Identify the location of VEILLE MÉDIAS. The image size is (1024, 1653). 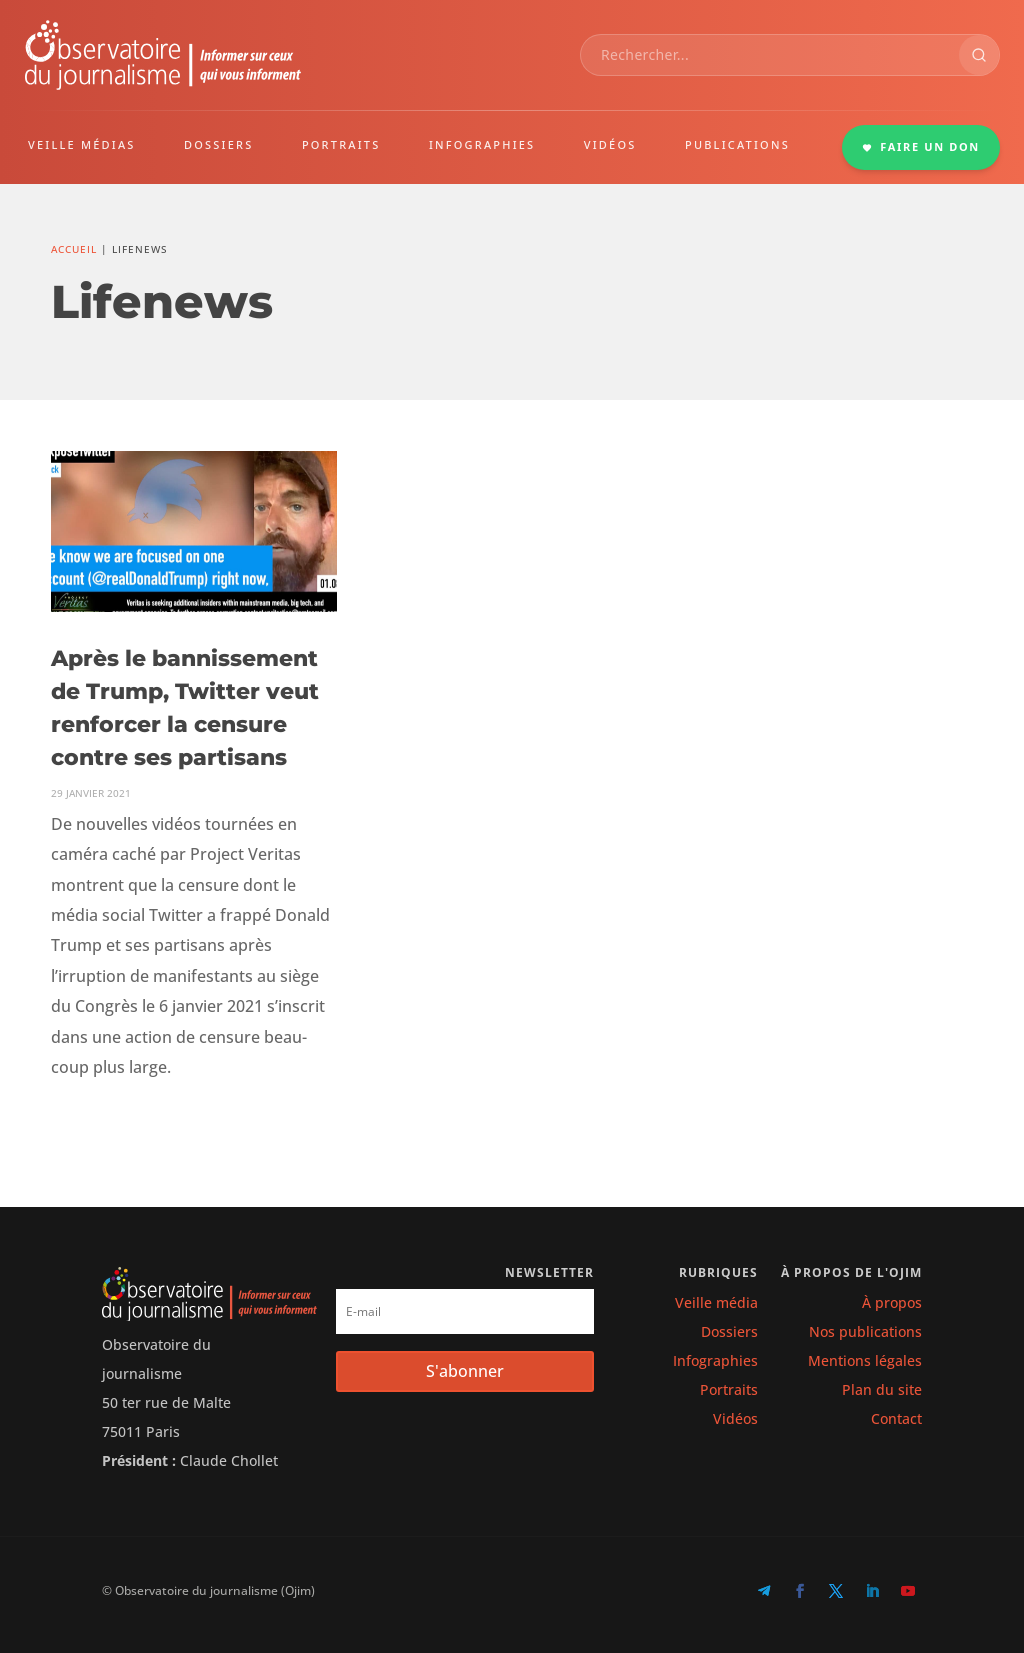
(82, 144).